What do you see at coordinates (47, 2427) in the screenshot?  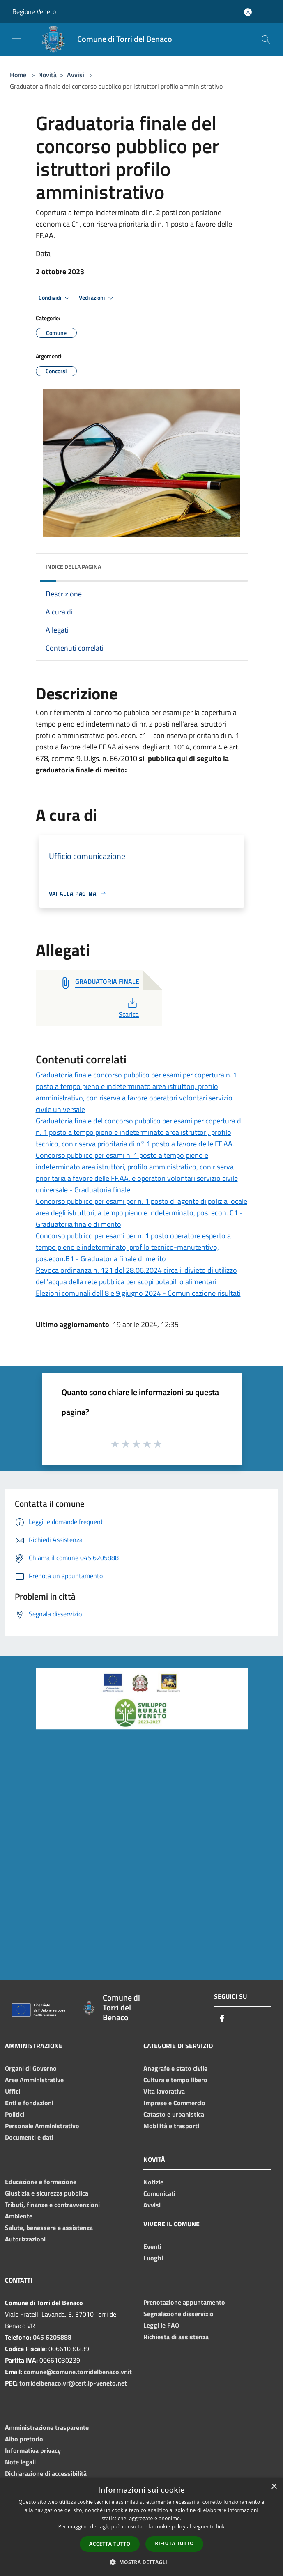 I see `Amministrazione trasparente` at bounding box center [47, 2427].